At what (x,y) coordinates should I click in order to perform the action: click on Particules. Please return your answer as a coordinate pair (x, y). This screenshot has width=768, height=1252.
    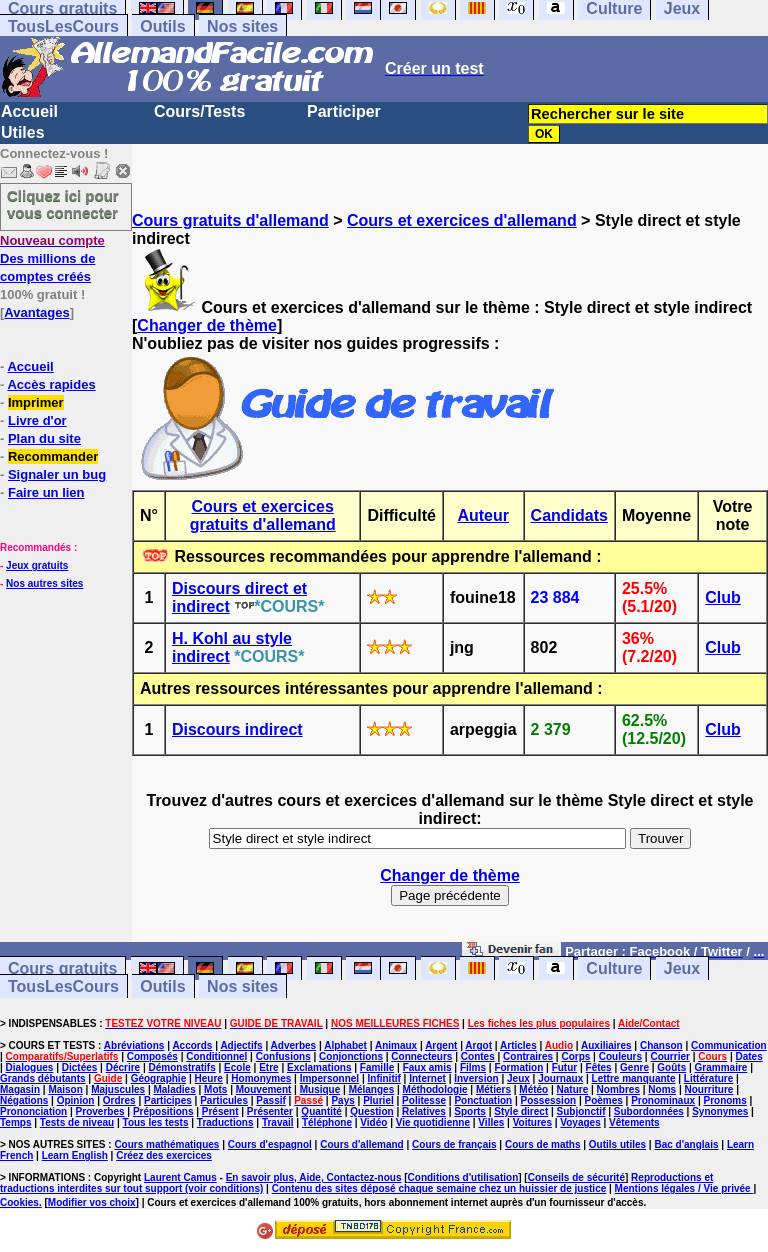
    Looking at the image, I should click on (224, 1100).